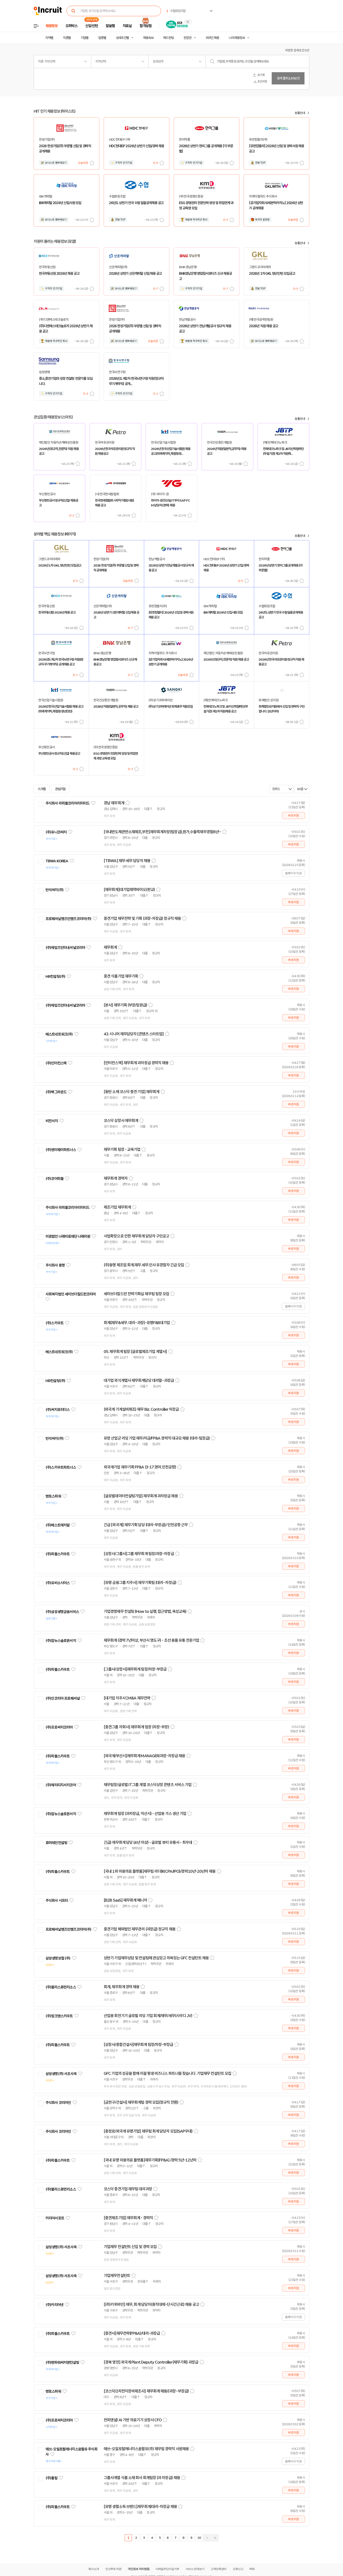  I want to click on 사업확장으로 인한 재무회계 담당자 구인공고, so click(136, 1236).